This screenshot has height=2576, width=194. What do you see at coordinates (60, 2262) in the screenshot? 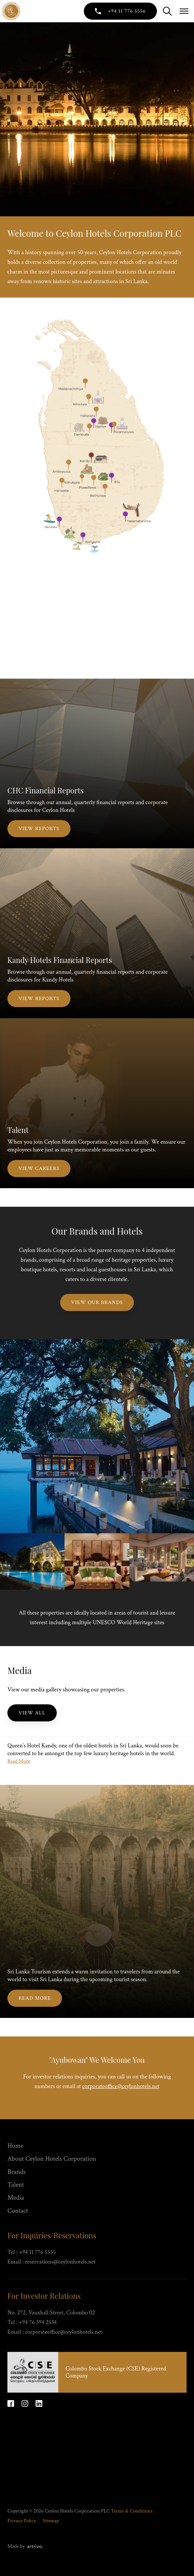
I see `reservations@ceylonhotels.net` at bounding box center [60, 2262].